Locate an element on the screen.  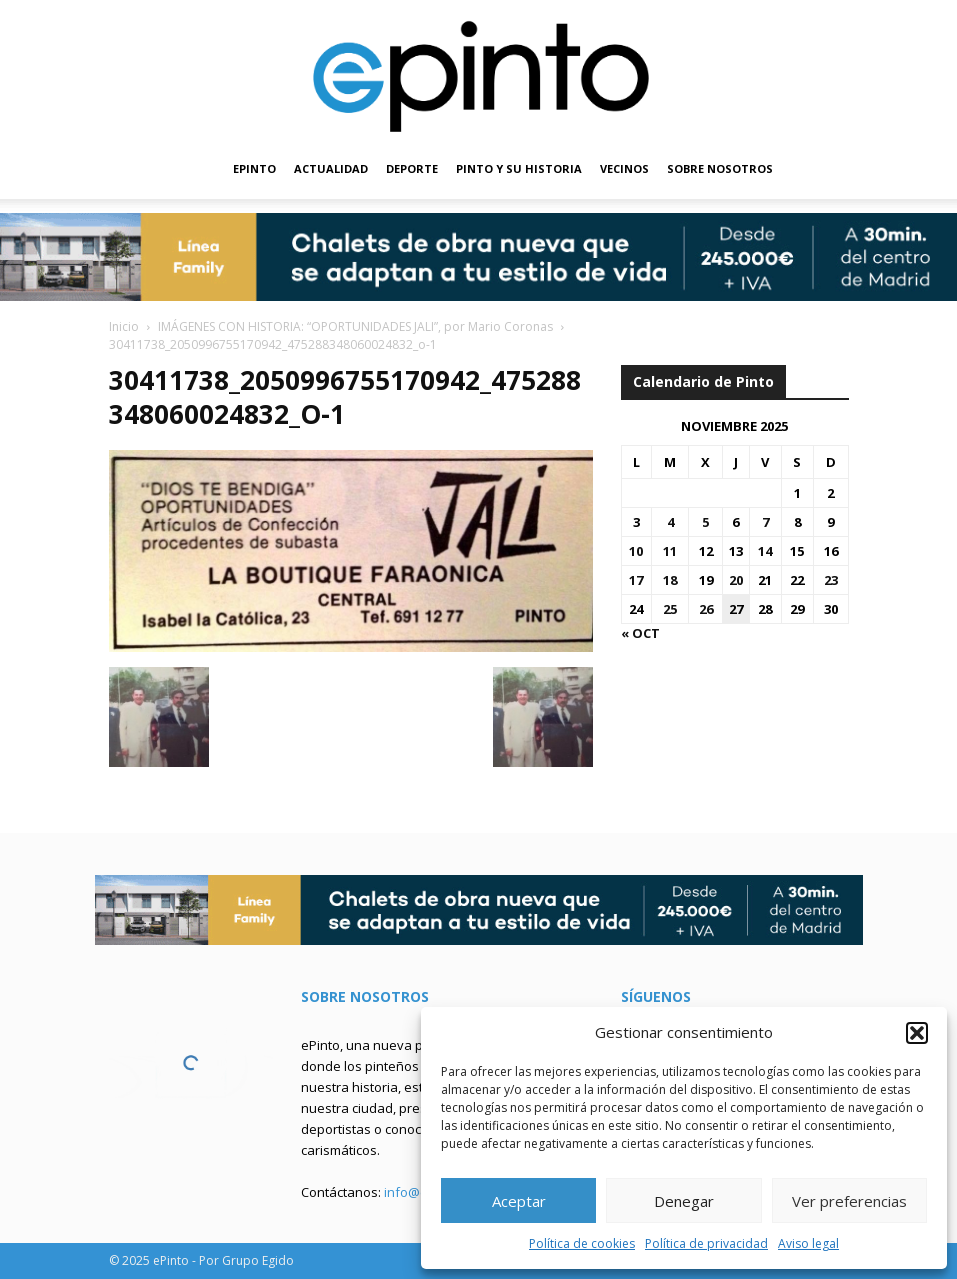
Aviso legal is located at coordinates (808, 1243).